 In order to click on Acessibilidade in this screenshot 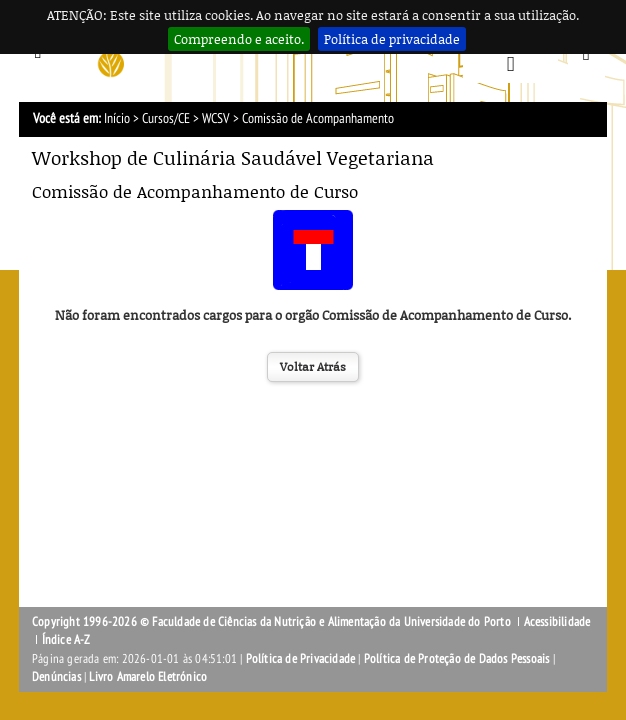, I will do `click(557, 622)`.